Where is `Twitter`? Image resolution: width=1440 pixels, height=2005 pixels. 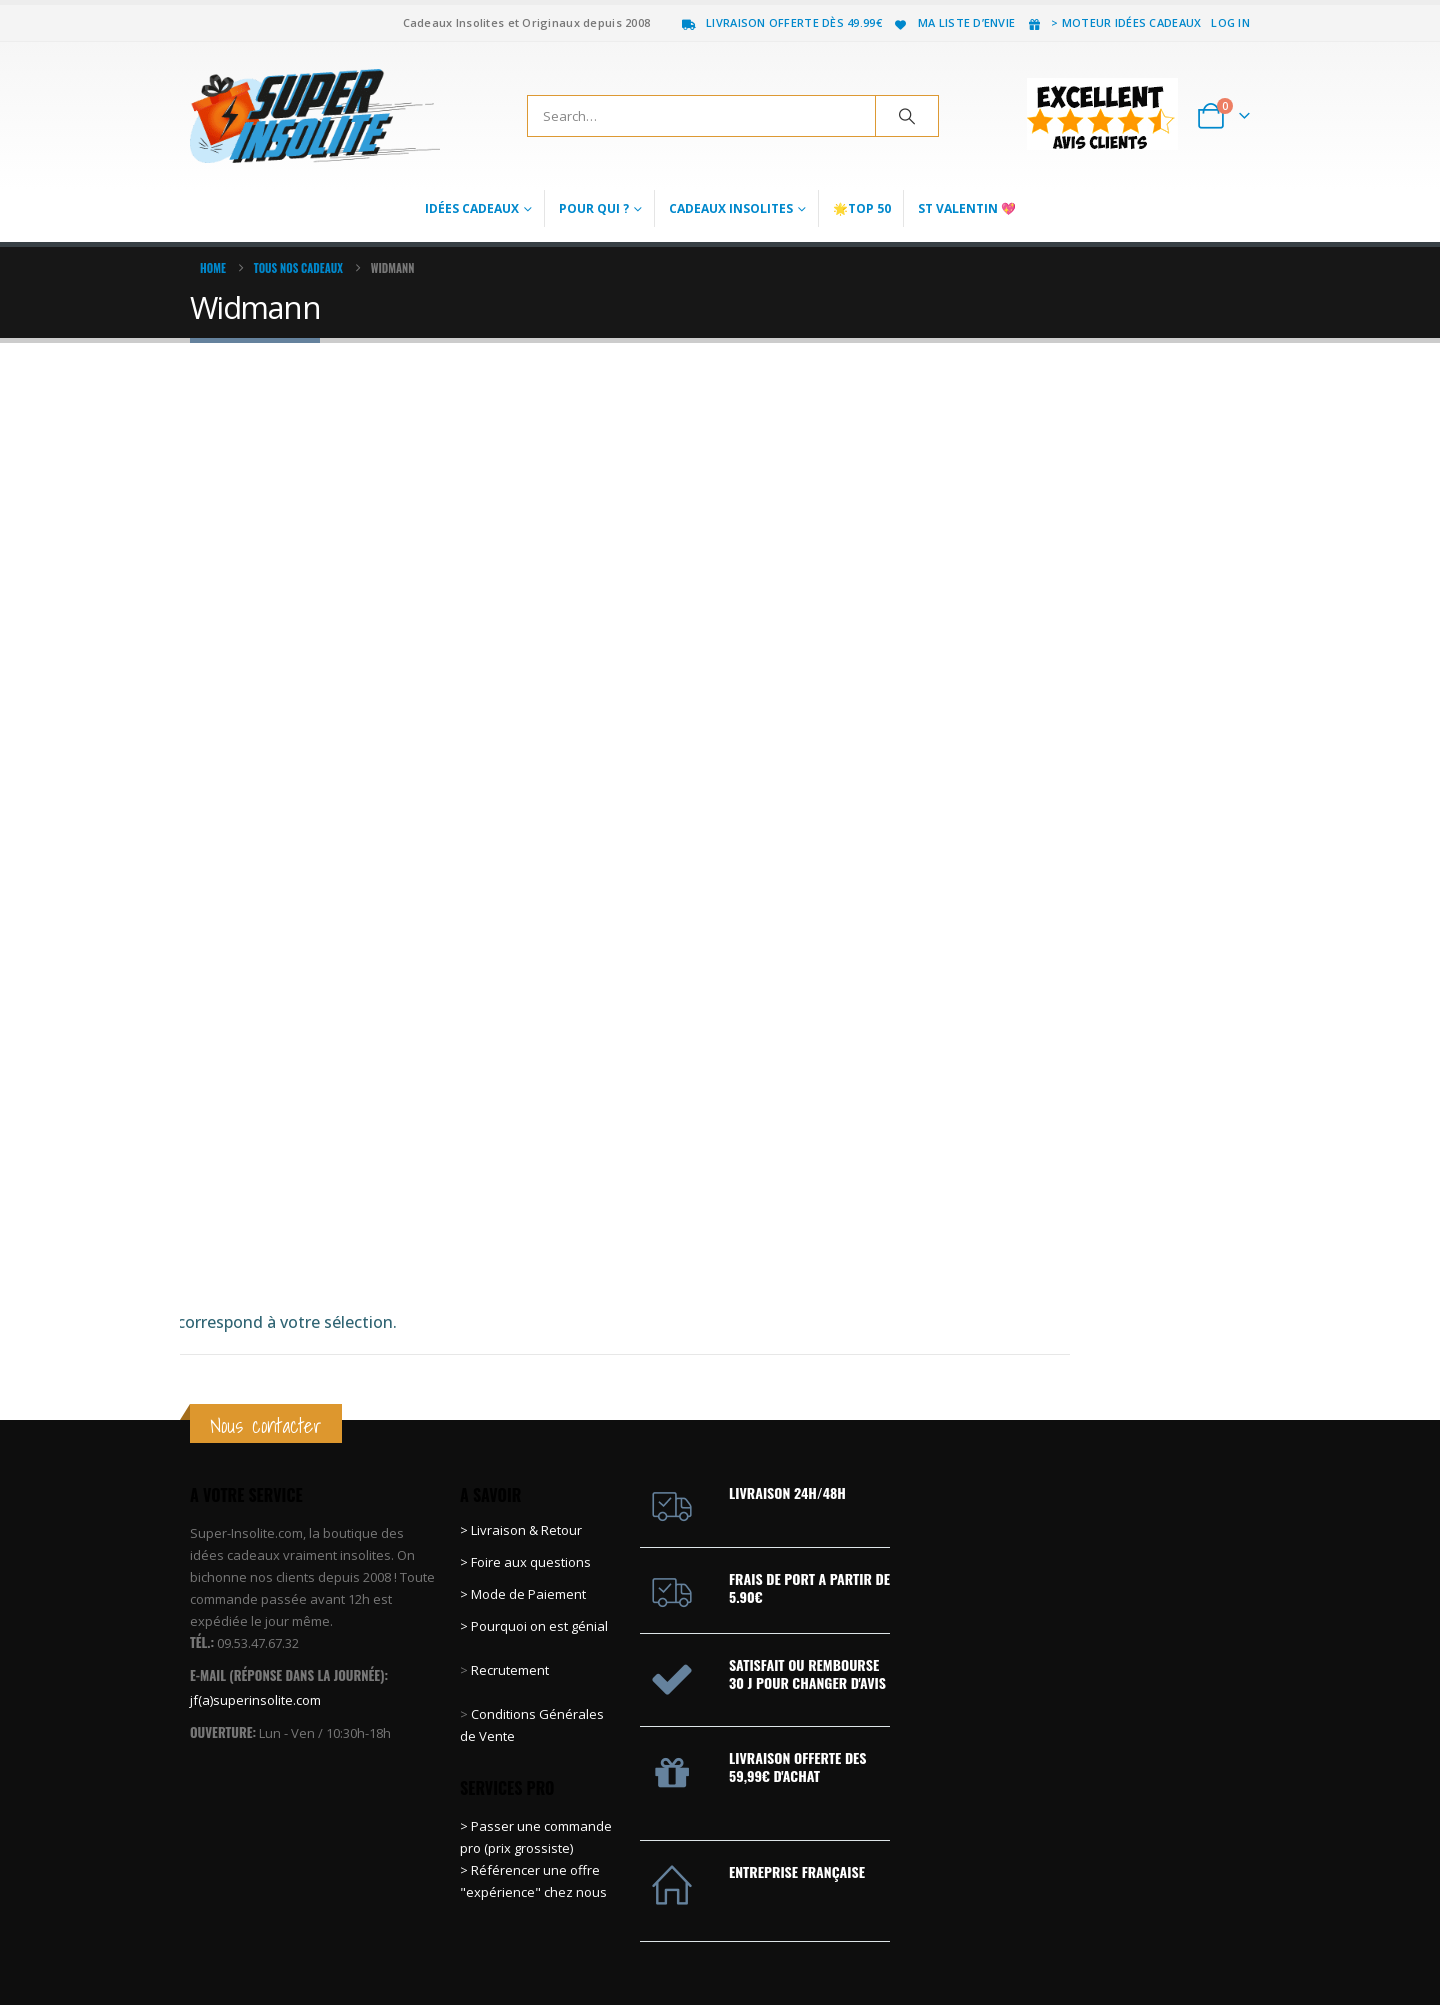 Twitter is located at coordinates (1122, 1940).